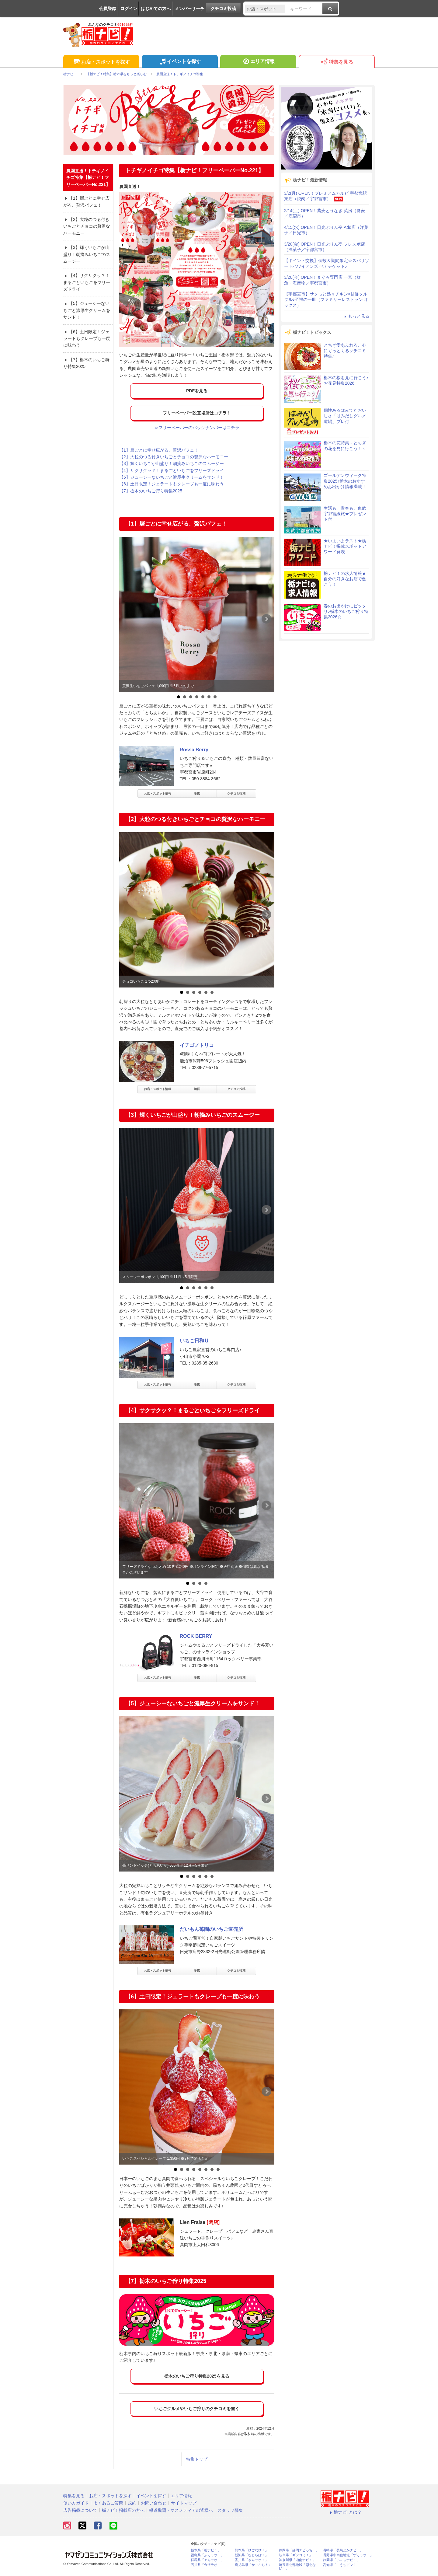 This screenshot has height=2576, width=438. What do you see at coordinates (253, 2565) in the screenshot?
I see `鹿児島県「かごぶら！」` at bounding box center [253, 2565].